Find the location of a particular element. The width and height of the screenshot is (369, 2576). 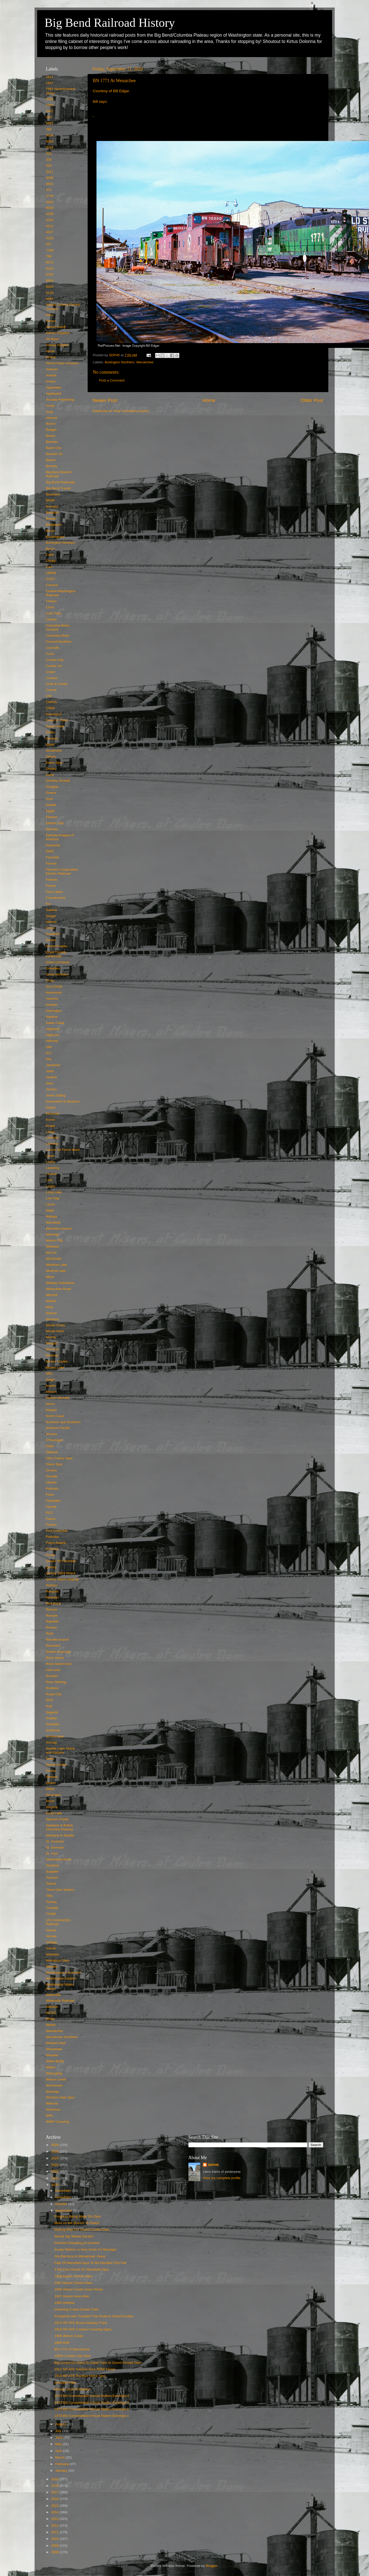

Lamona is located at coordinates (52, 1144).